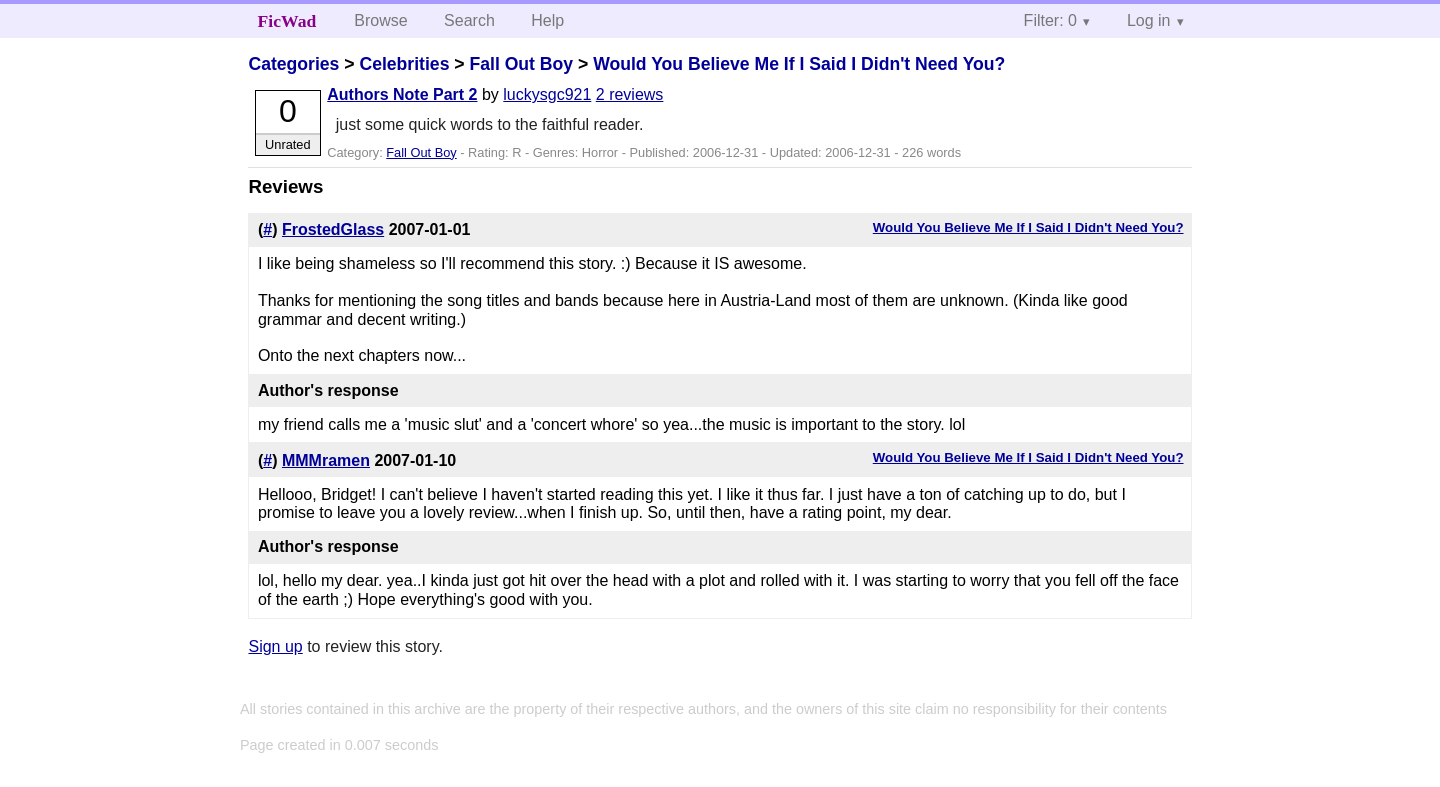  What do you see at coordinates (402, 94) in the screenshot?
I see `Authors Note Part 2` at bounding box center [402, 94].